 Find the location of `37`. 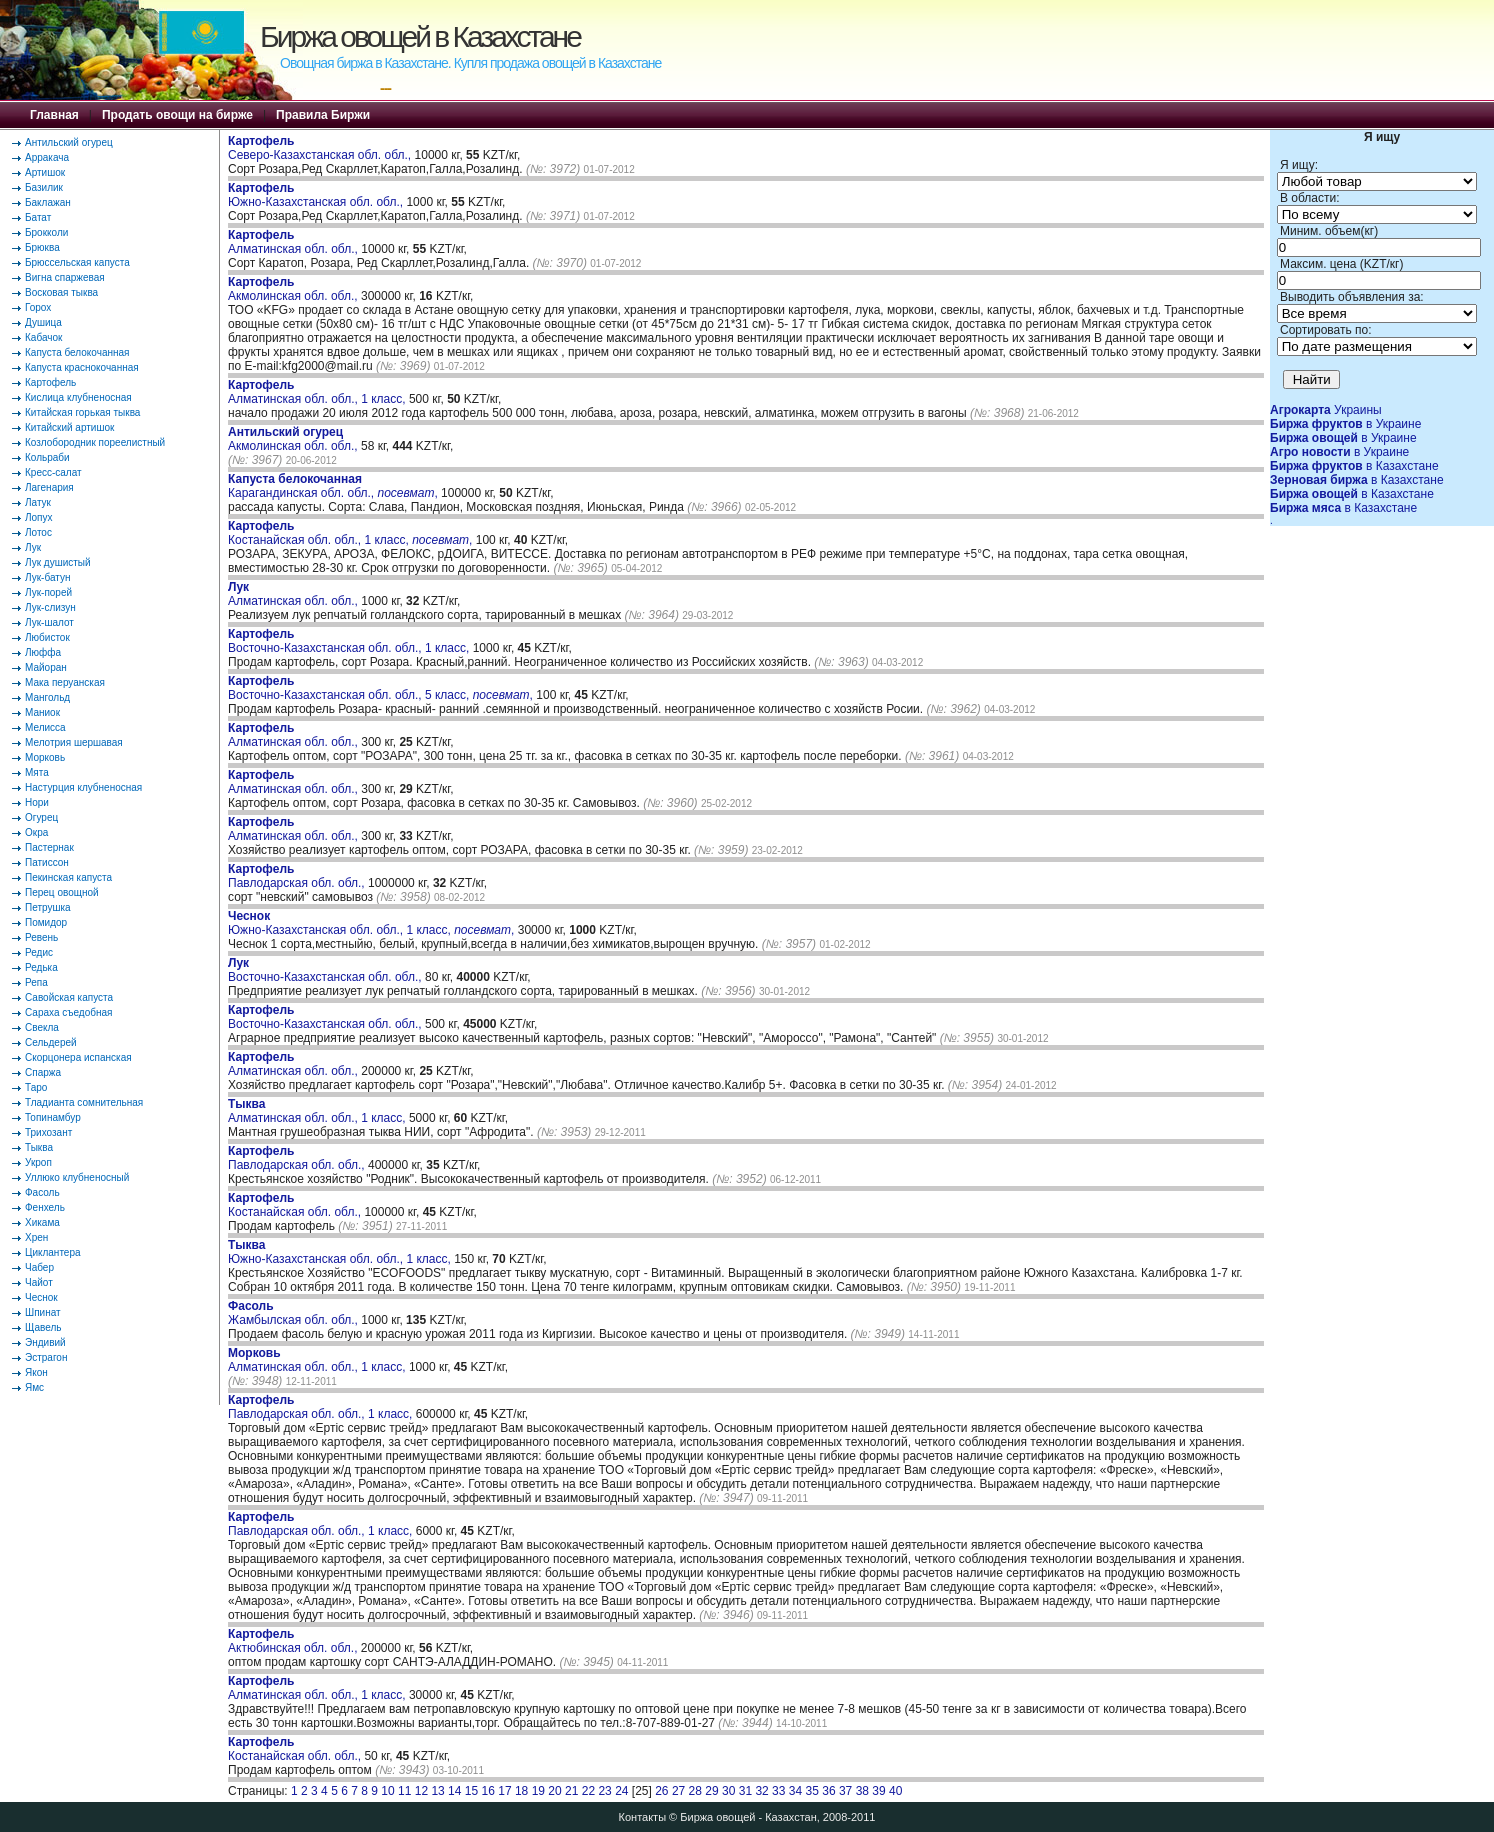

37 is located at coordinates (845, 1791).